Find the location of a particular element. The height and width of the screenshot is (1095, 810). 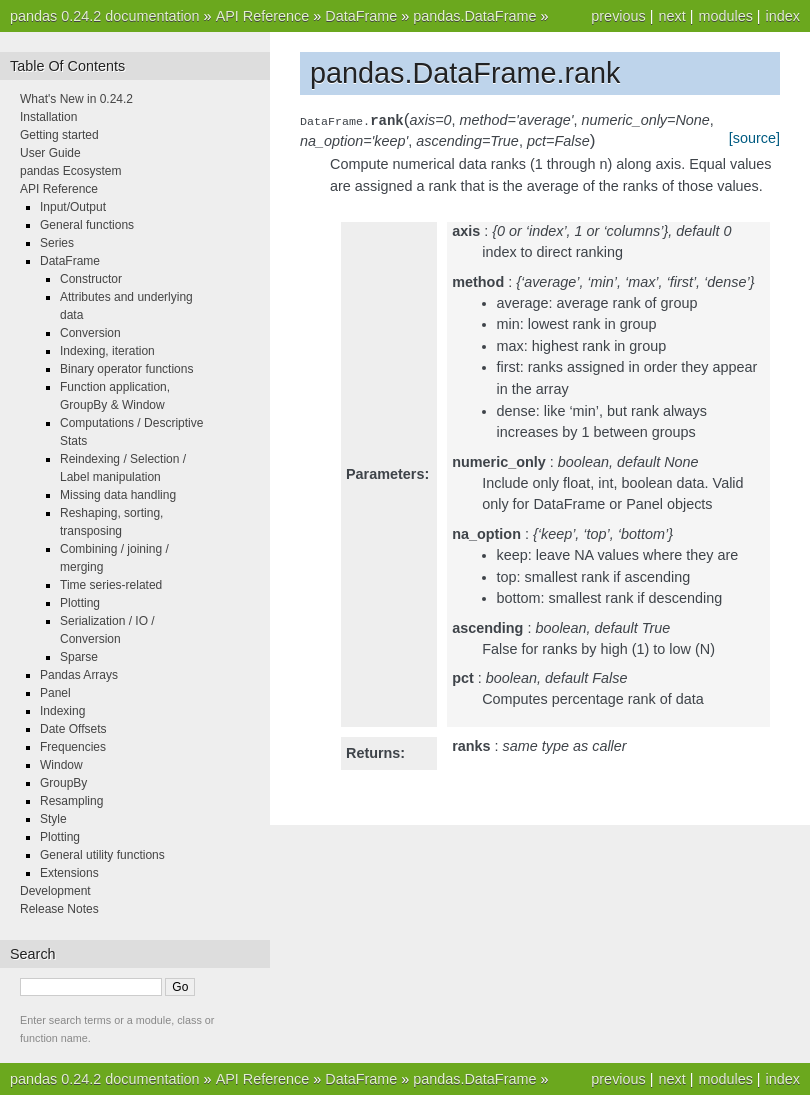

Style is located at coordinates (53, 819).